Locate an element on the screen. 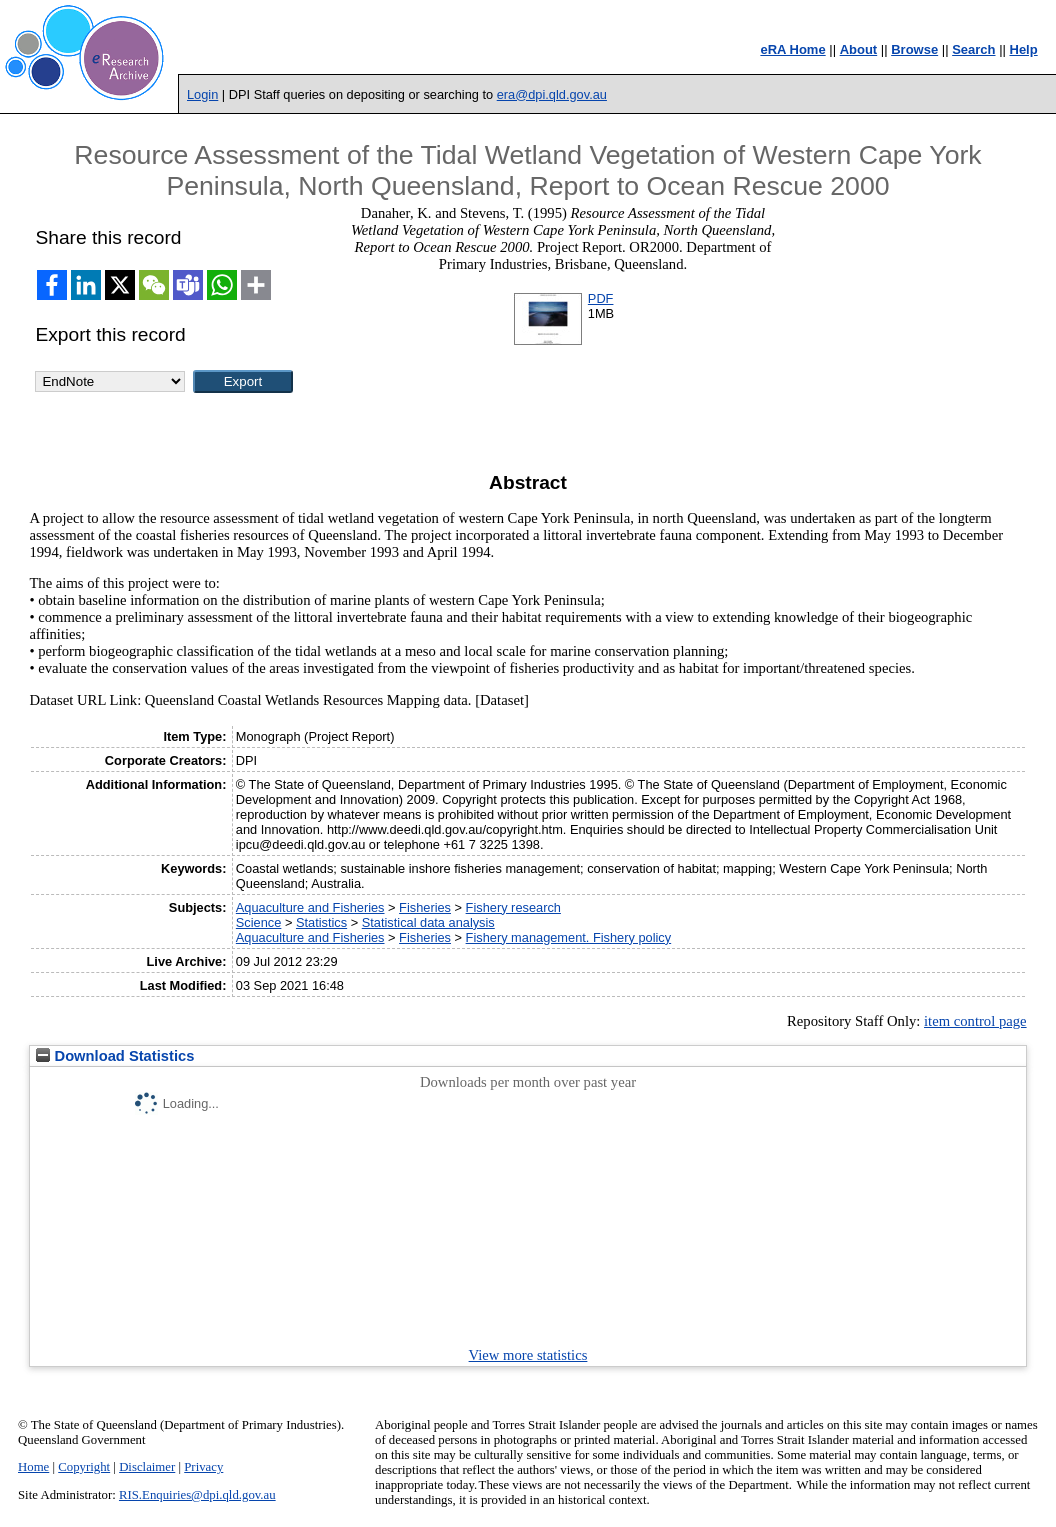 This screenshot has width=1056, height=1527. Science is located at coordinates (259, 922).